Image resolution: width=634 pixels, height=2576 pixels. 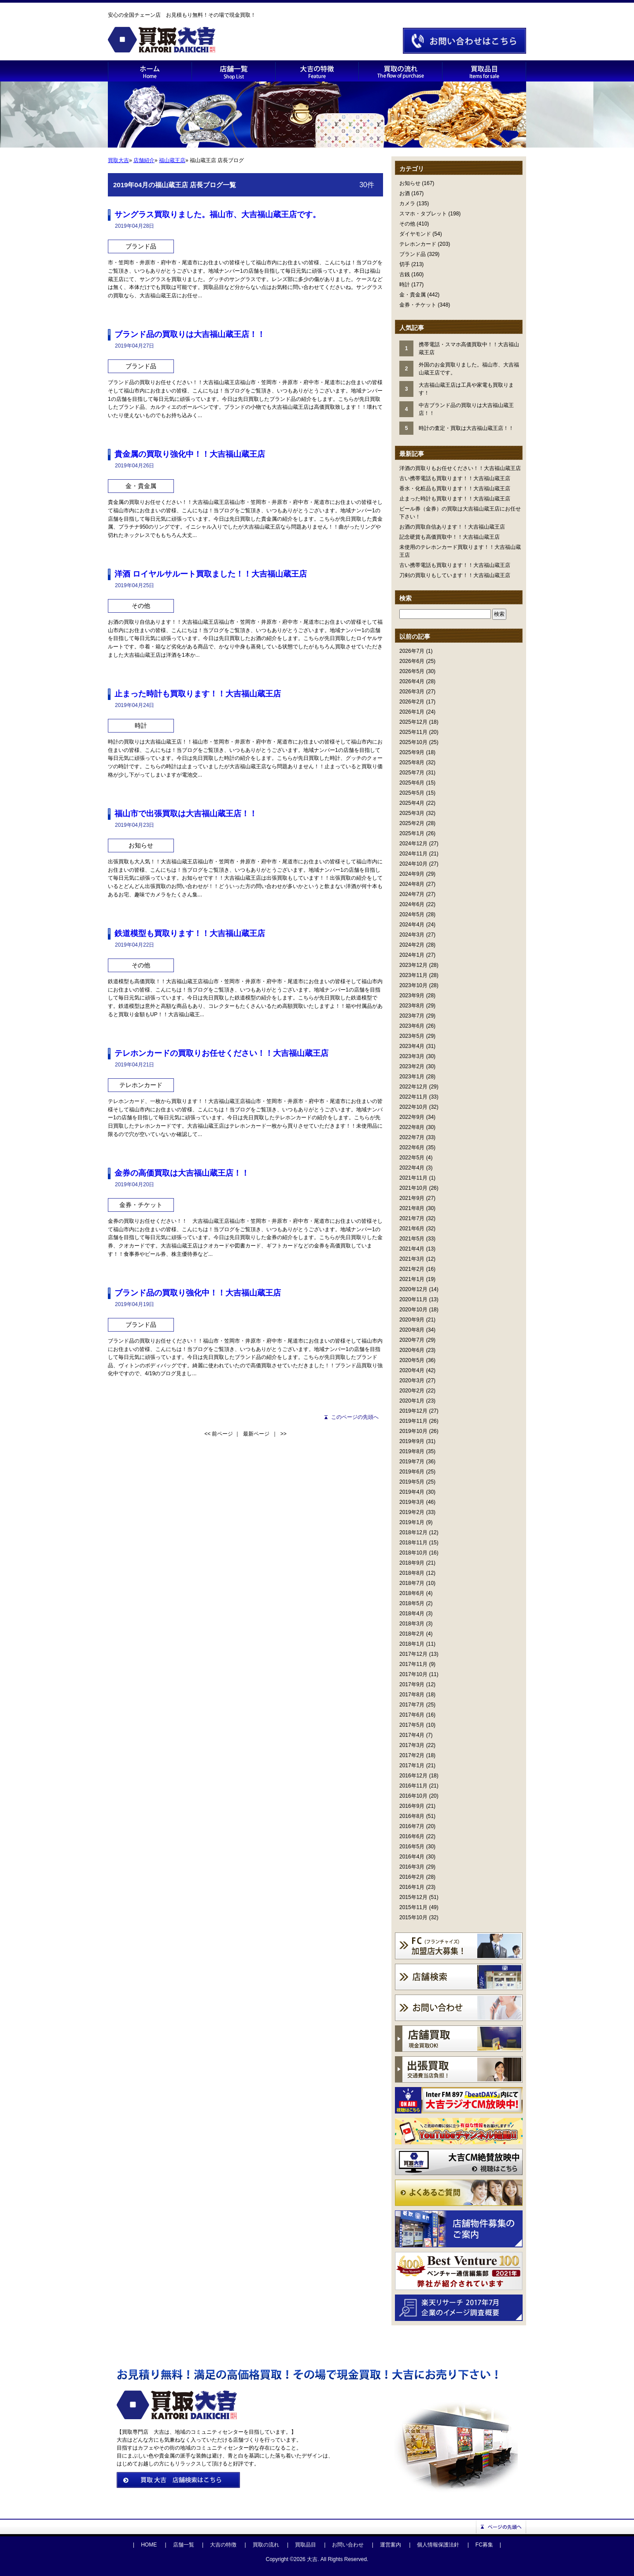 I want to click on 2024年9月, so click(x=411, y=874).